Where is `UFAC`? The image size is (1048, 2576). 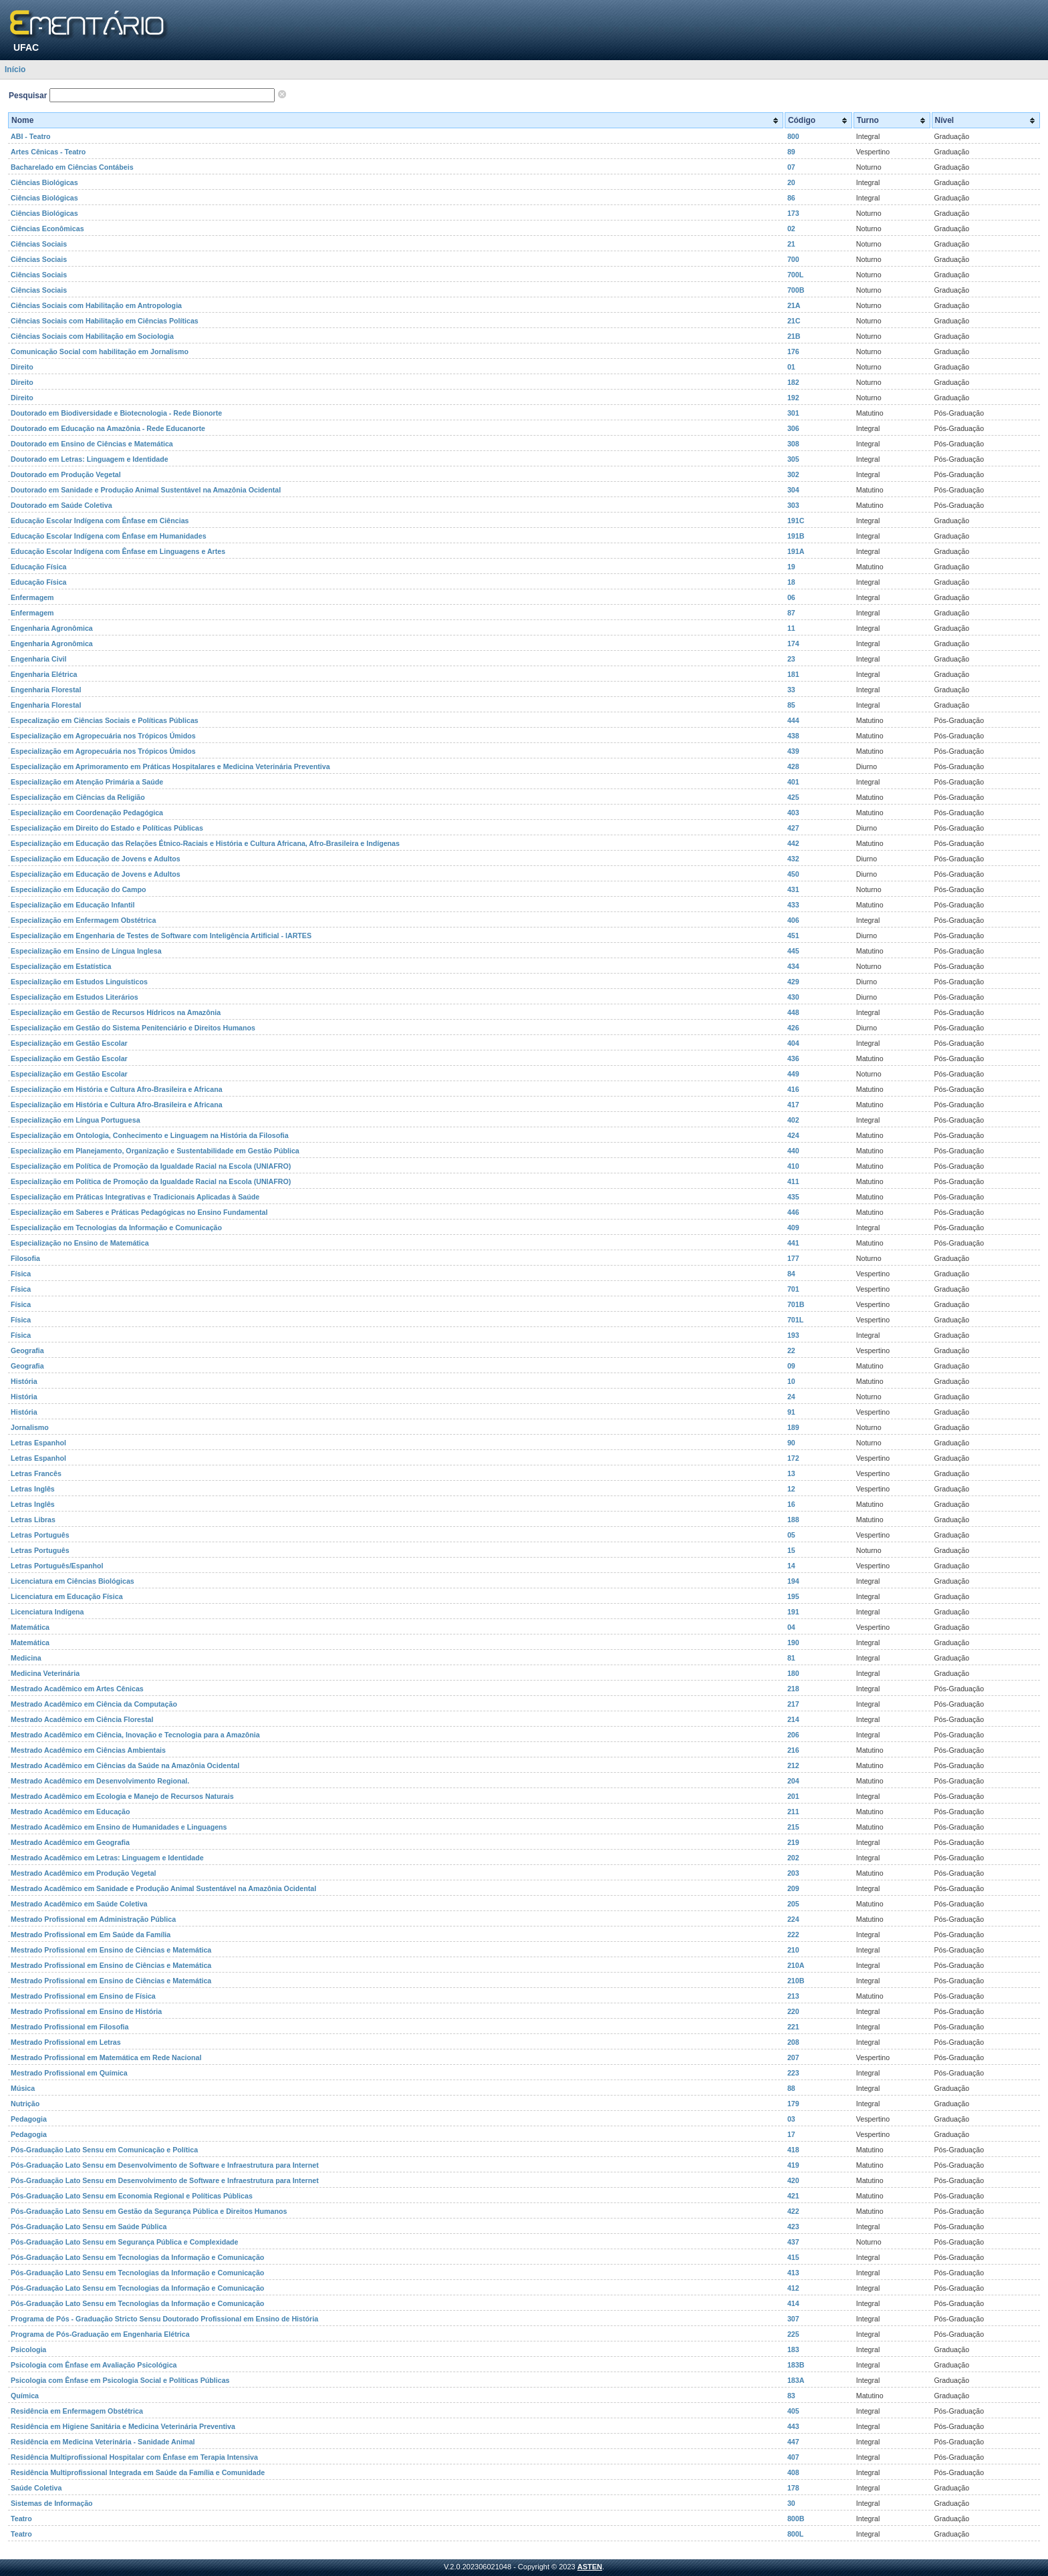
UFAC is located at coordinates (26, 47).